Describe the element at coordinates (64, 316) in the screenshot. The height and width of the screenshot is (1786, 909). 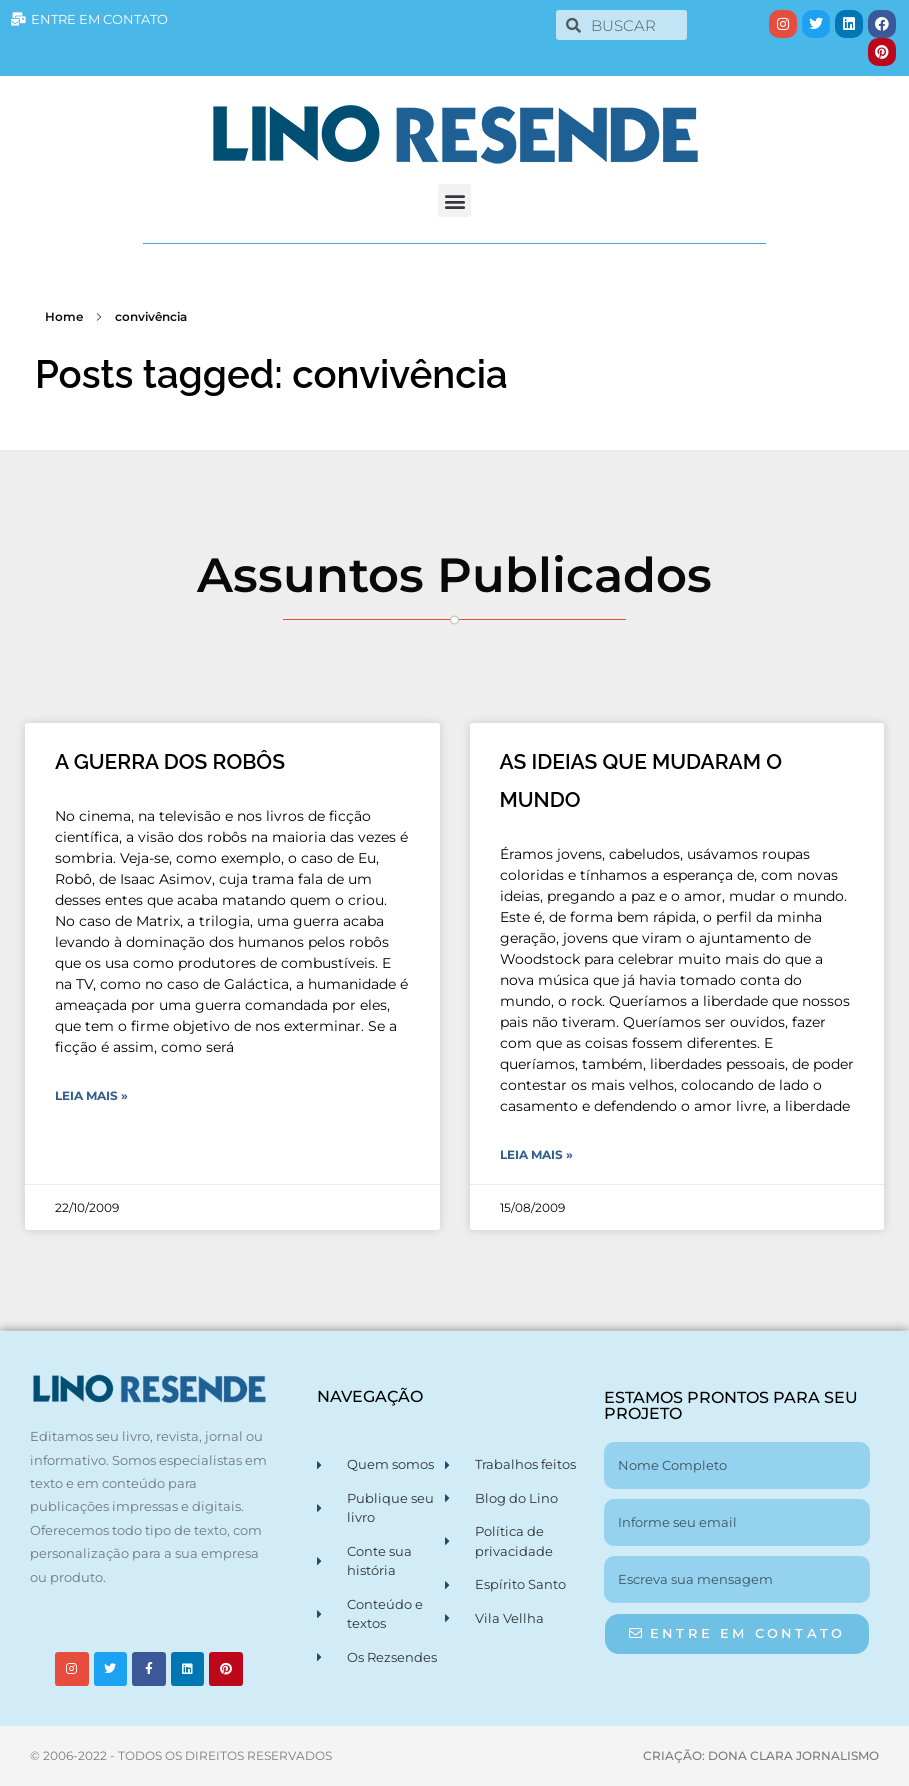
I see `Home` at that location.